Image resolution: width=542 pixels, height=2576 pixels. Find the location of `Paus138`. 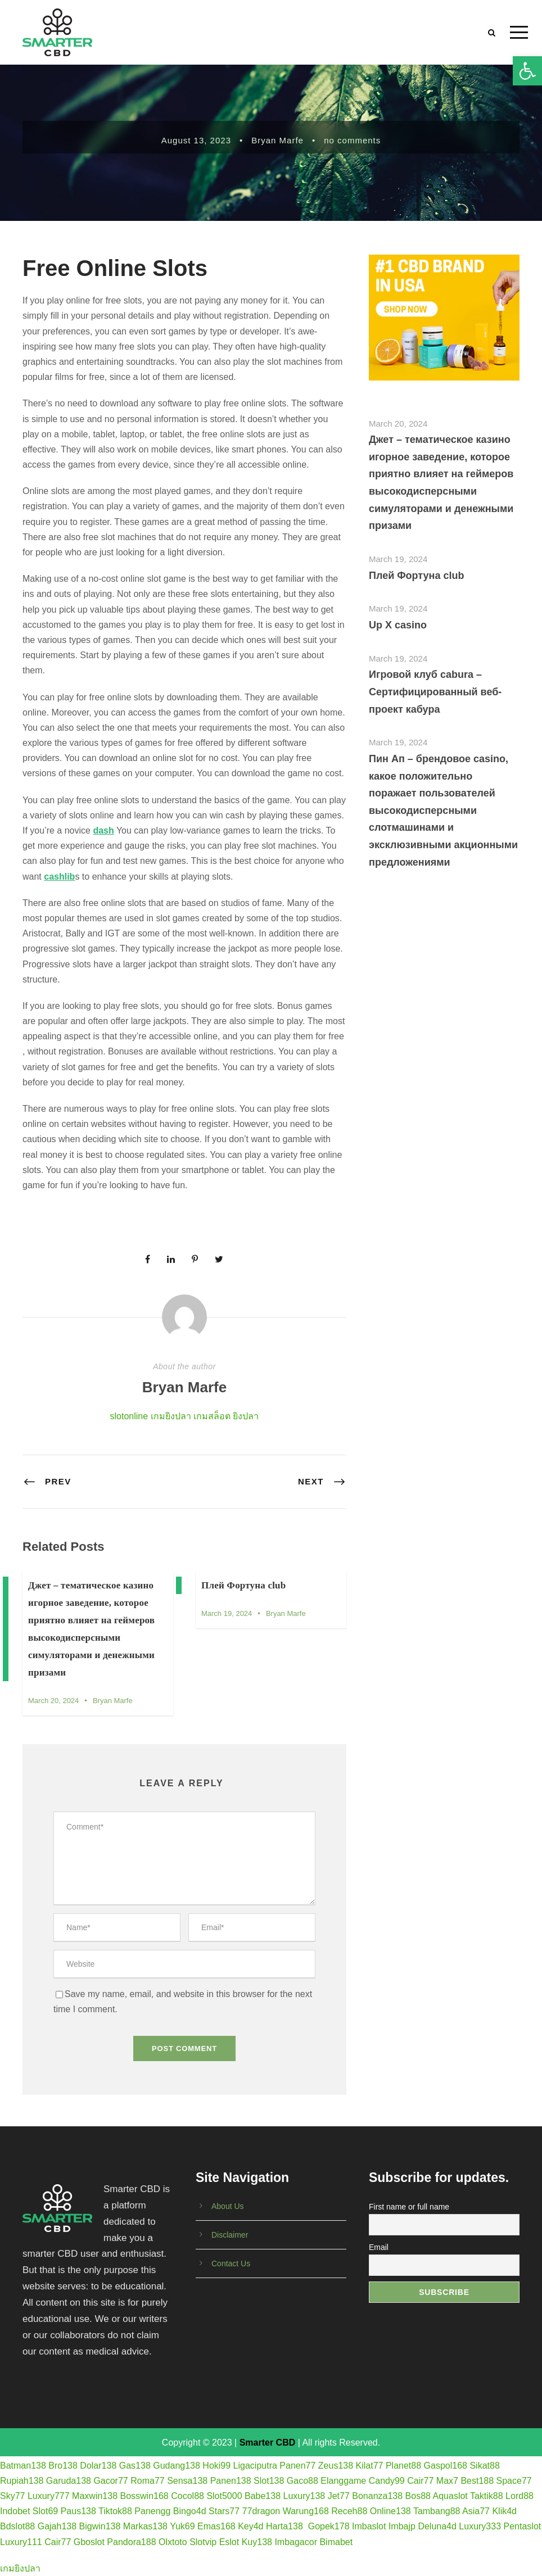

Paus138 is located at coordinates (78, 2511).